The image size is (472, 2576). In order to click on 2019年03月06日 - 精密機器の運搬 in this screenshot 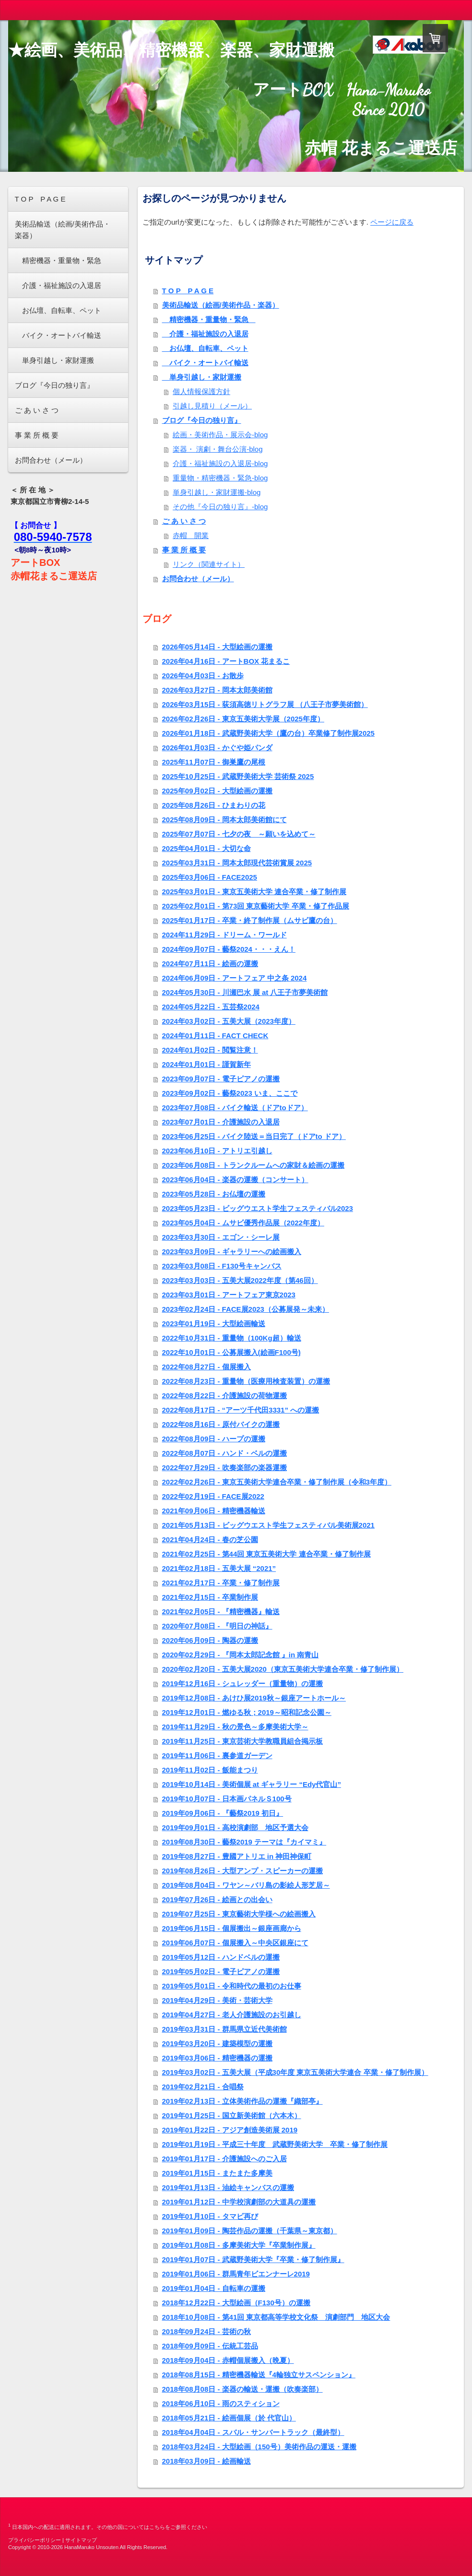, I will do `click(217, 2058)`.